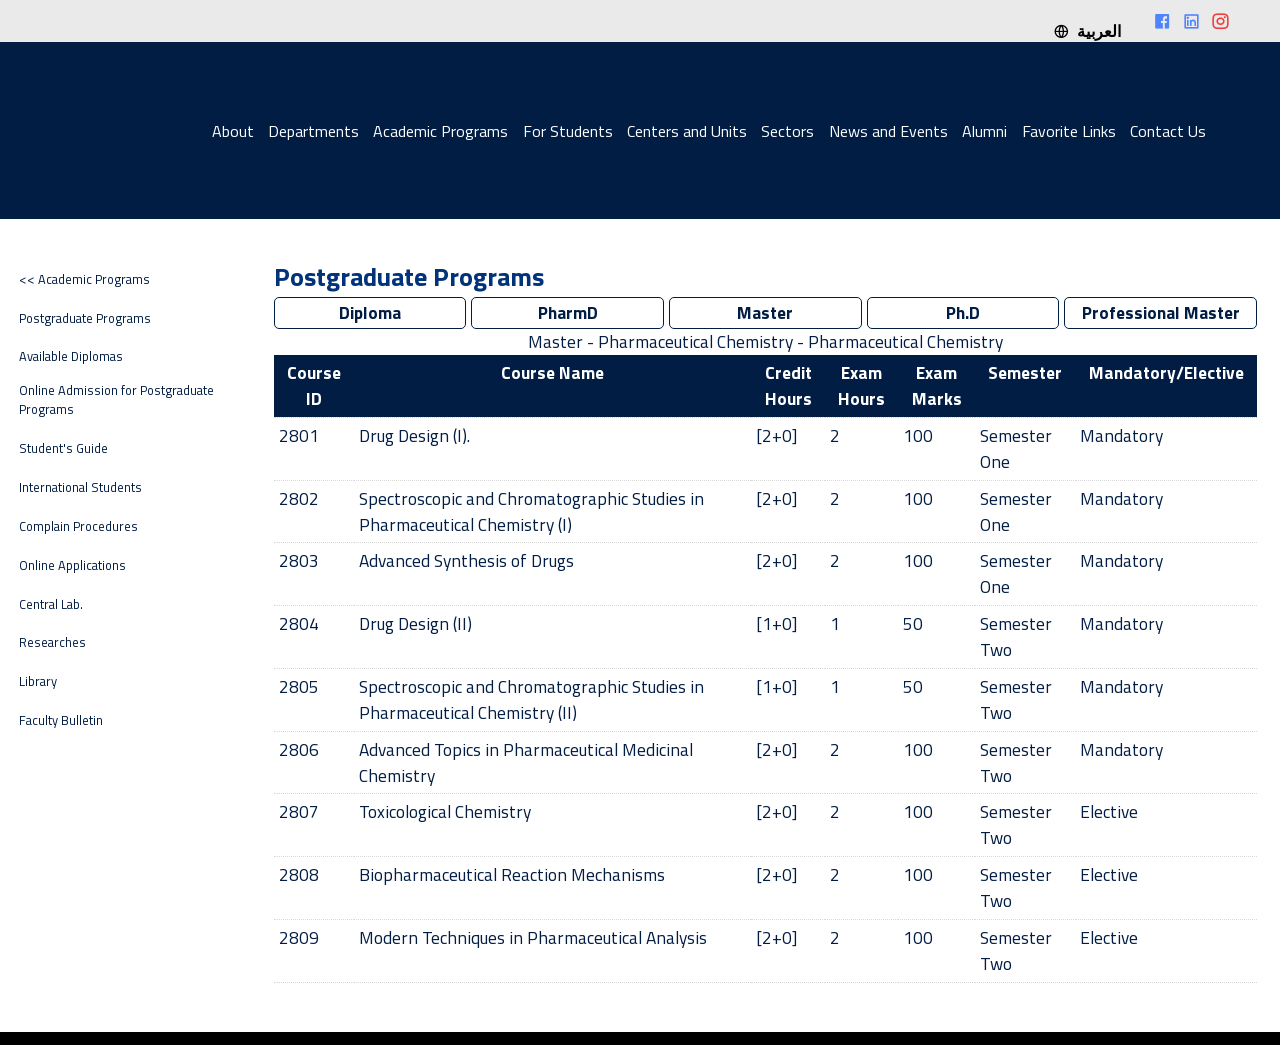  What do you see at coordinates (1161, 312) in the screenshot?
I see `Professional Master` at bounding box center [1161, 312].